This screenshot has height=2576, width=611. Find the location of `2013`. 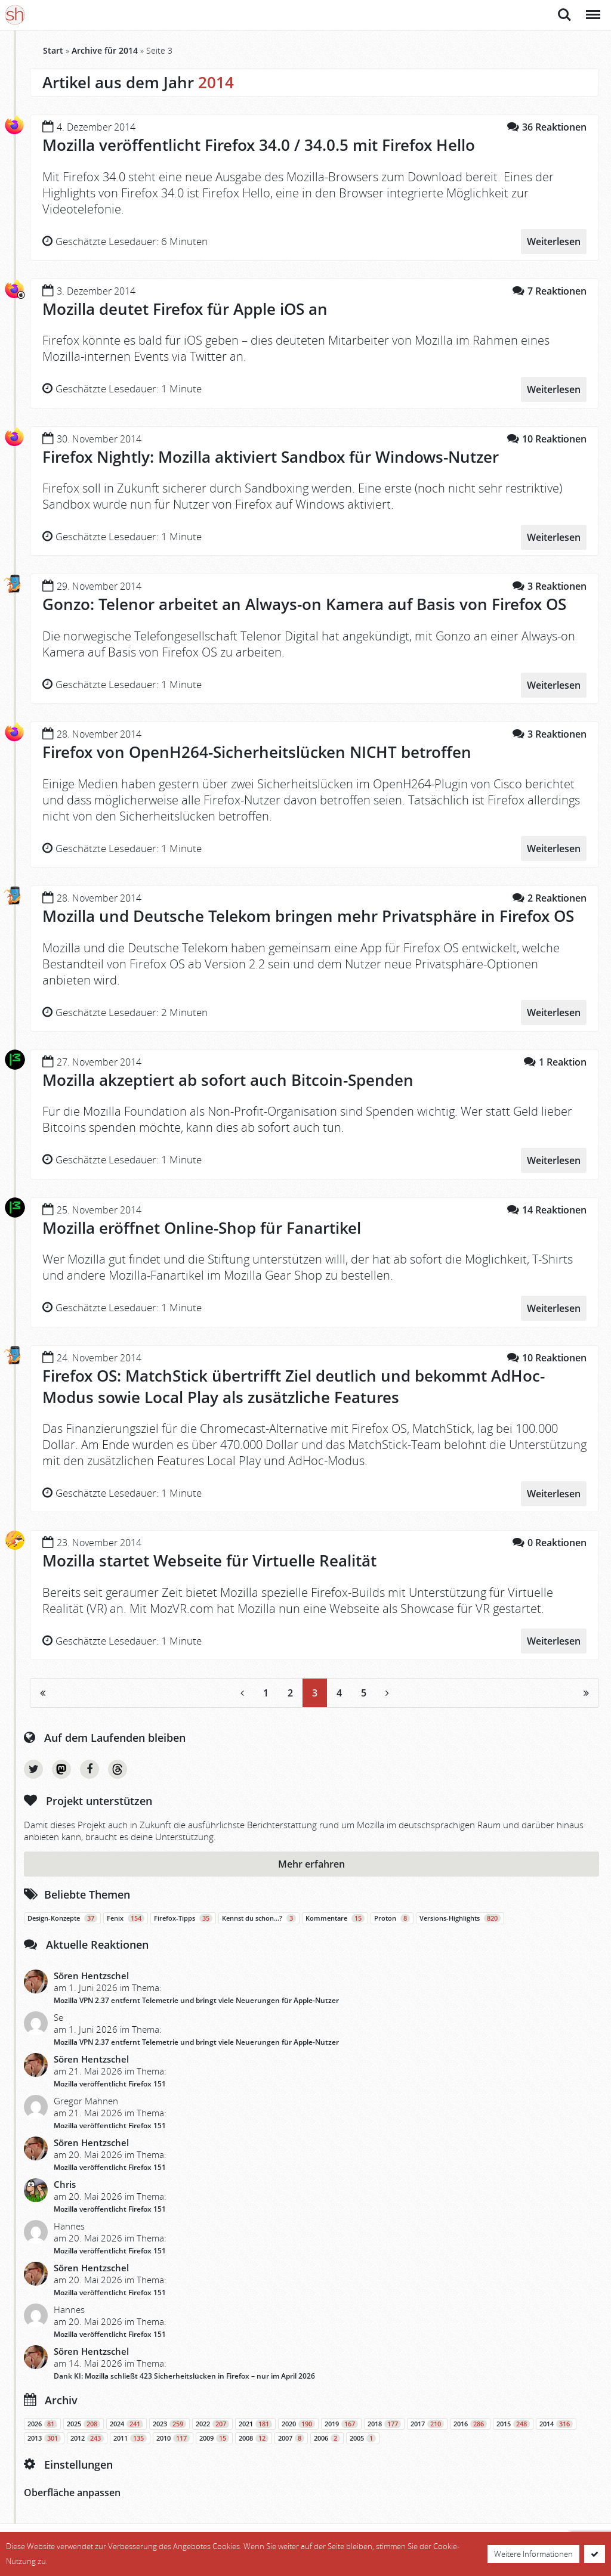

2013 is located at coordinates (44, 2436).